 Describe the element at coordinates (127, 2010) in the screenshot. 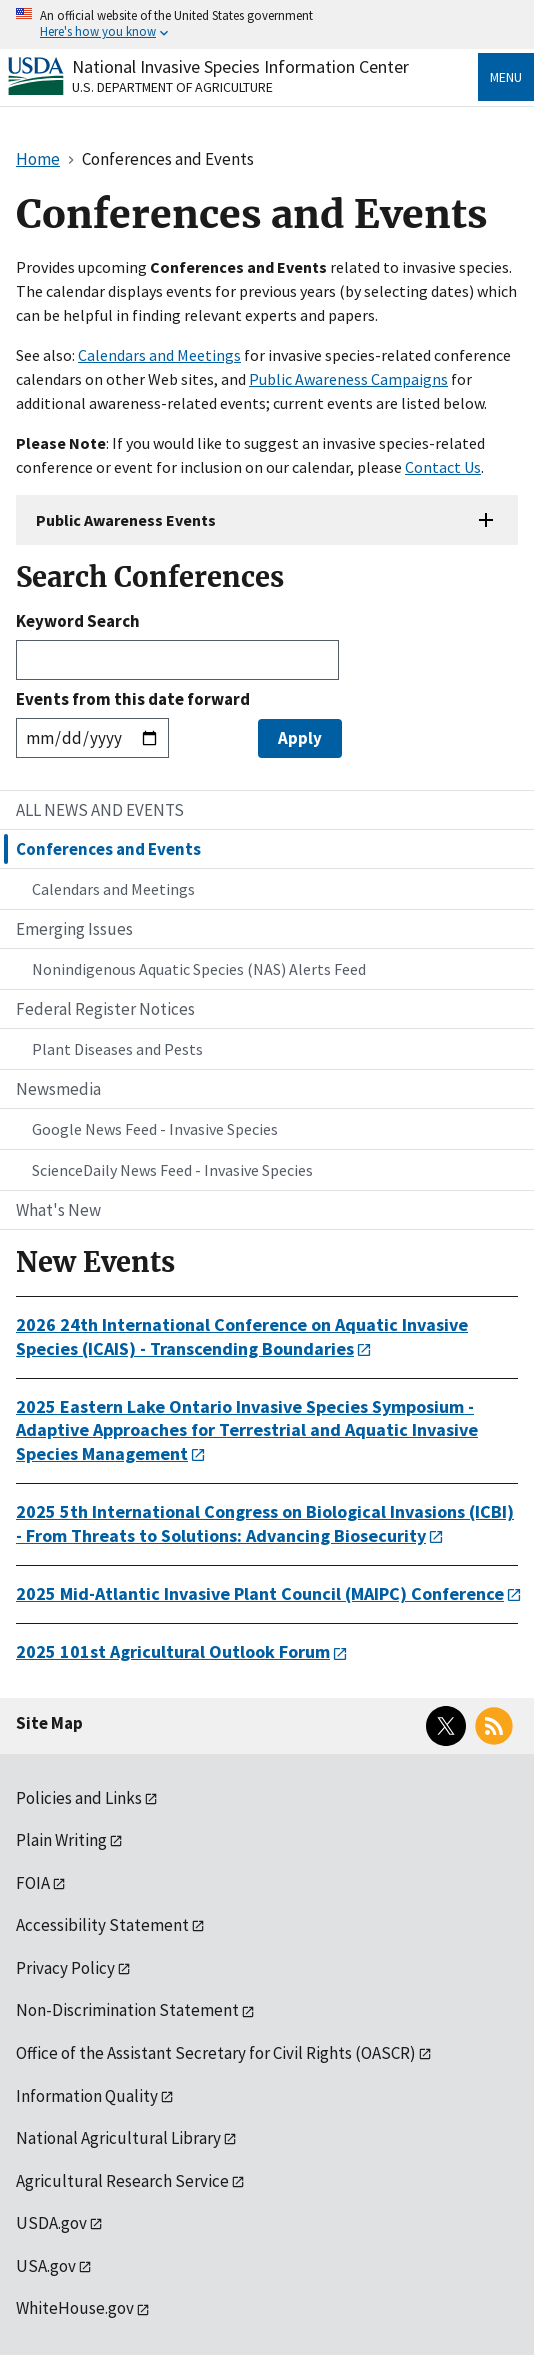

I see `Non-Discrimination Statement` at that location.